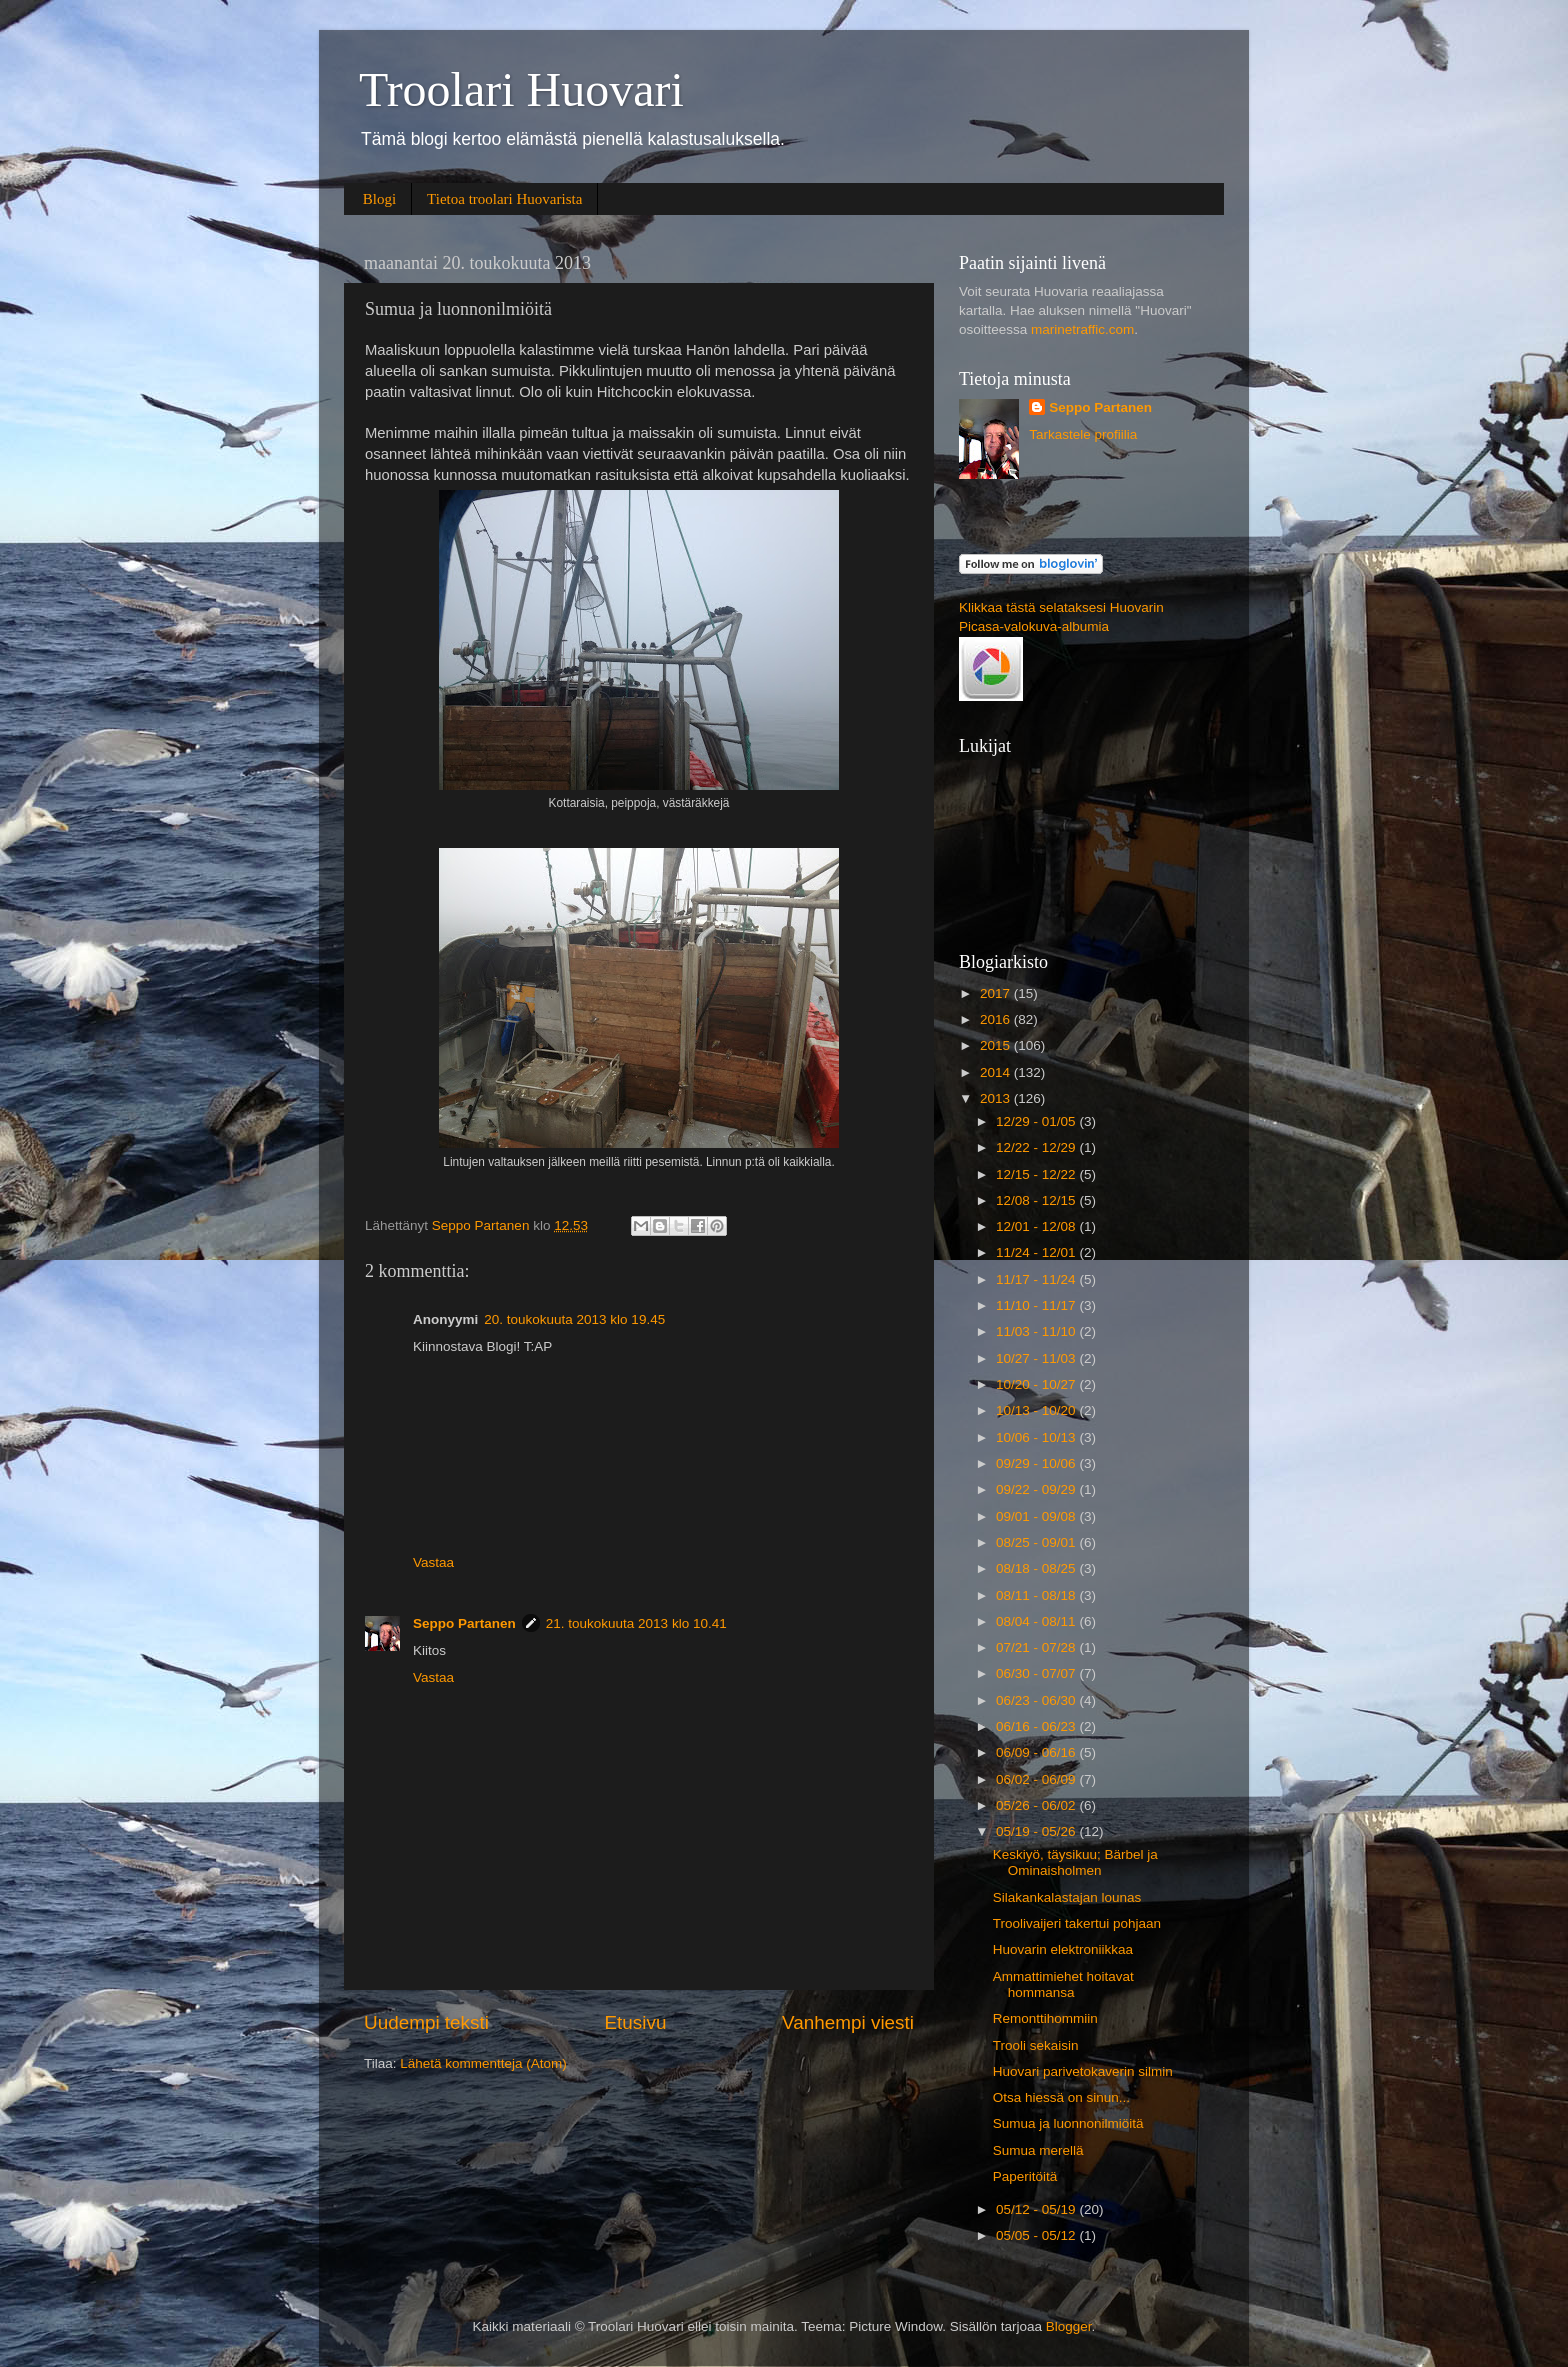 The width and height of the screenshot is (1568, 2367). Describe the element at coordinates (1063, 1949) in the screenshot. I see `Huovarin elektroniikkaa` at that location.